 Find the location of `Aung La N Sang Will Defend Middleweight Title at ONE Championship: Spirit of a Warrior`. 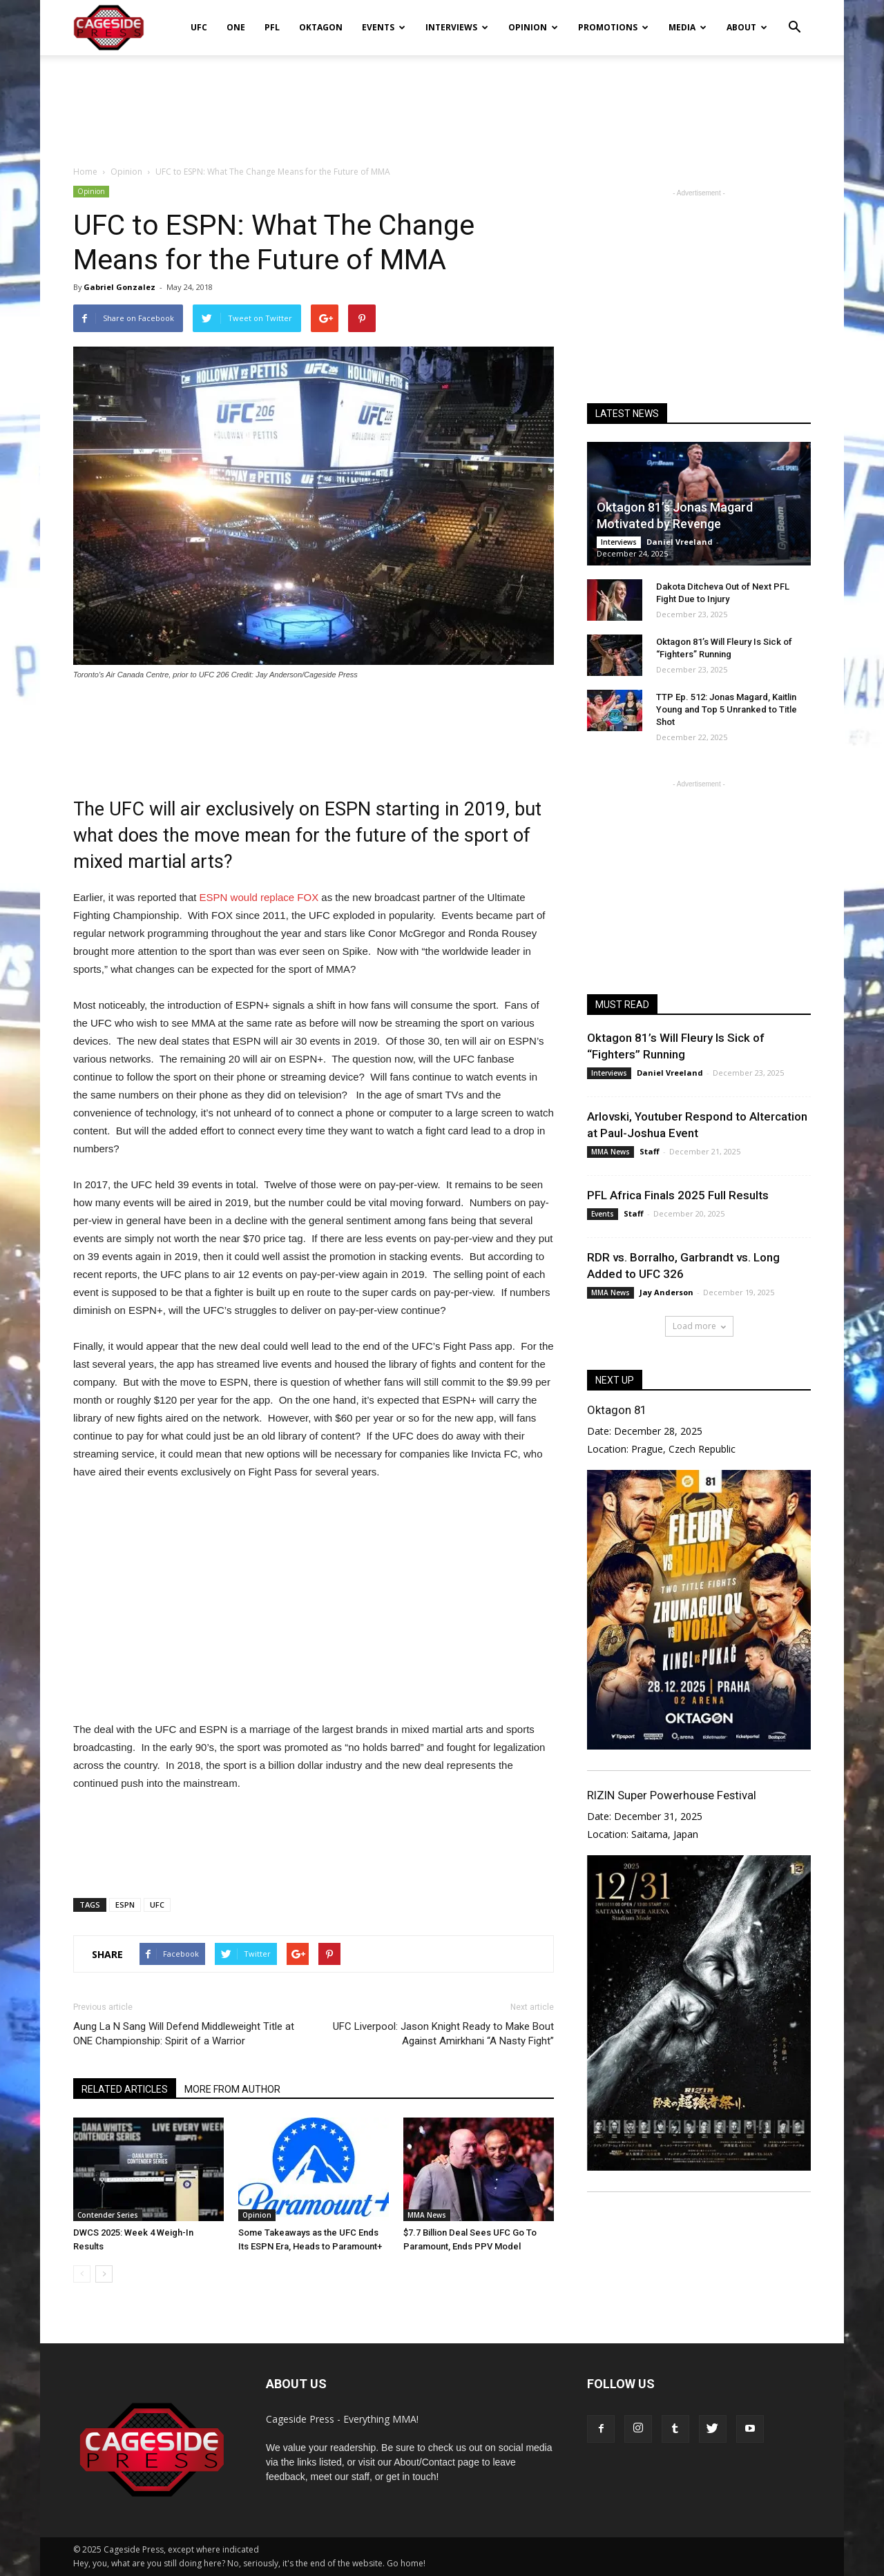

Aung La N Sang Will Defend Middleweight Title at ONE Championship: Spirit of a Warrior is located at coordinates (183, 2033).